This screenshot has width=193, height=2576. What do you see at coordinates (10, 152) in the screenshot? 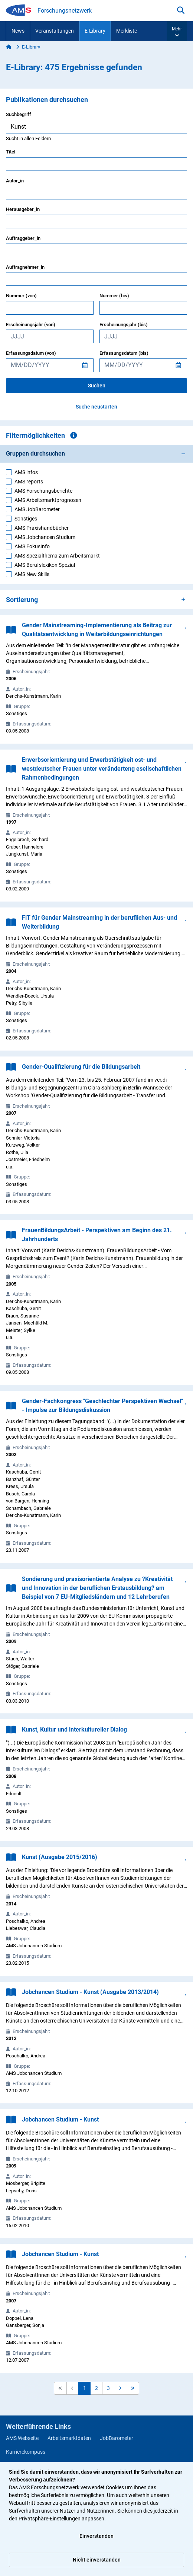
I see `Titel` at bounding box center [10, 152].